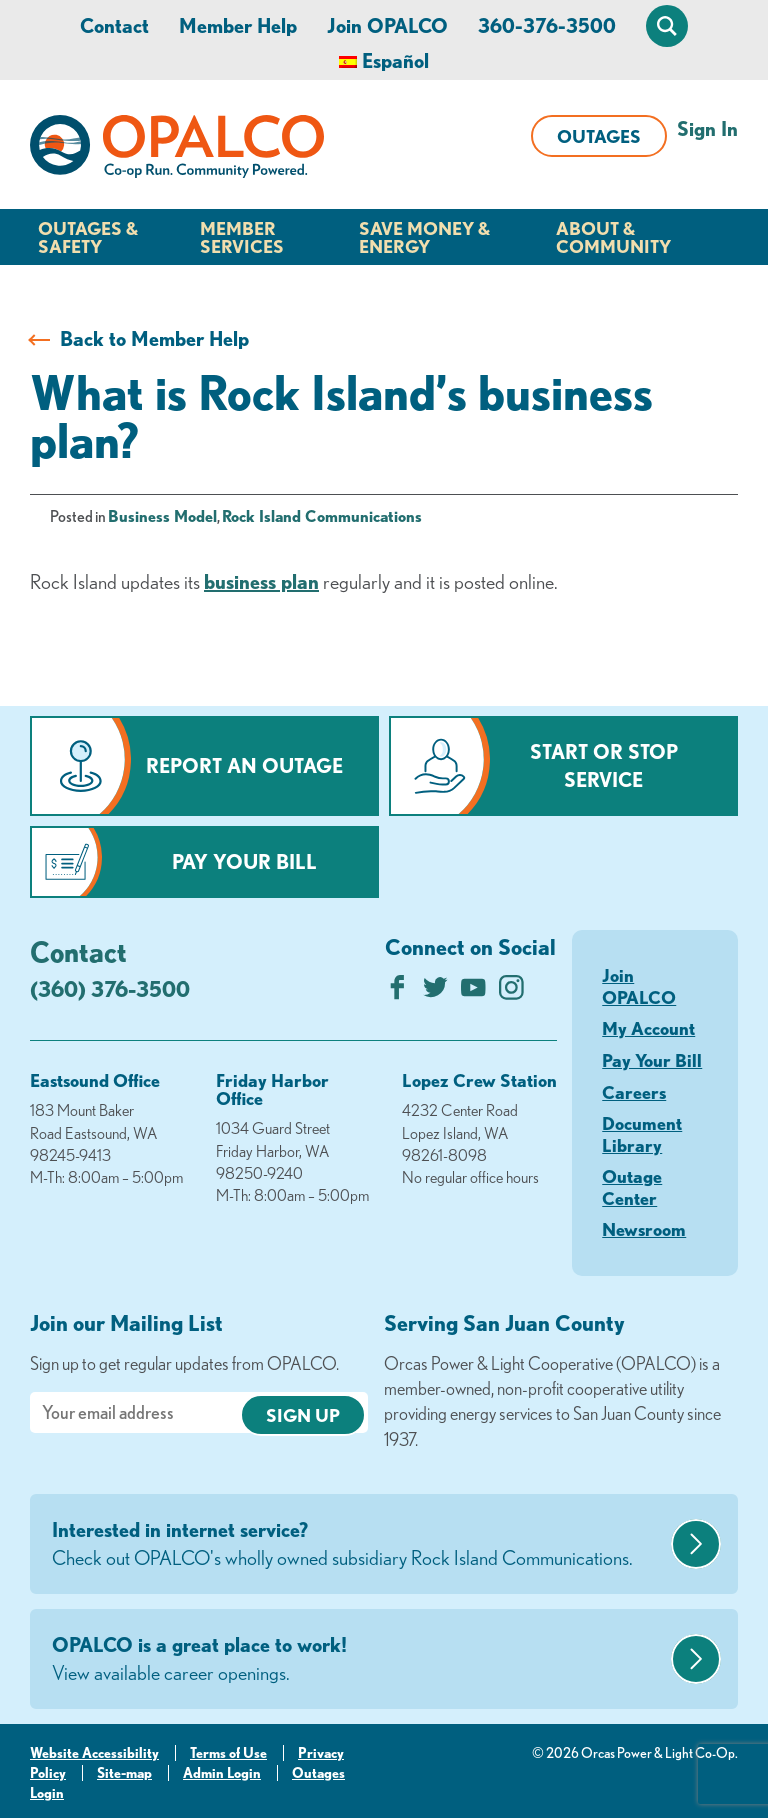  Describe the element at coordinates (162, 516) in the screenshot. I see `Business Model` at that location.